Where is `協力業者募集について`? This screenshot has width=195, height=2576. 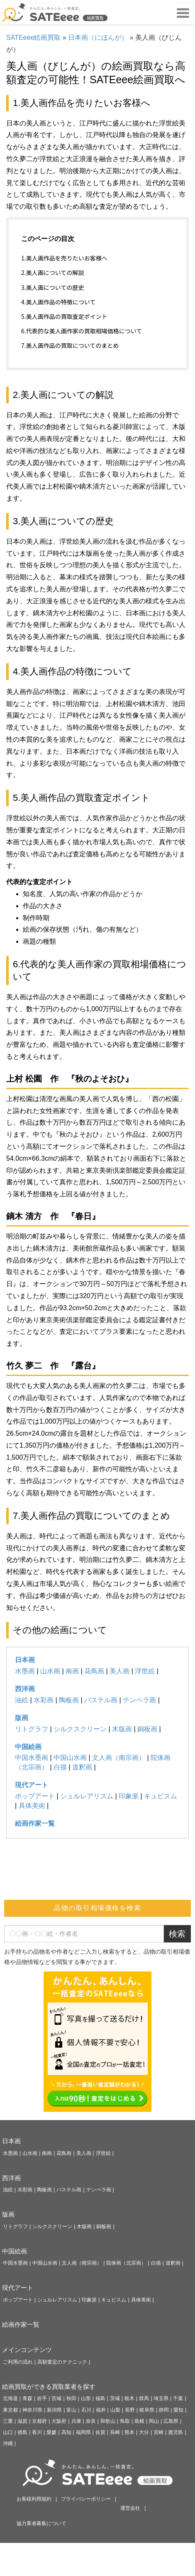
協力業者募集について is located at coordinates (41, 2523).